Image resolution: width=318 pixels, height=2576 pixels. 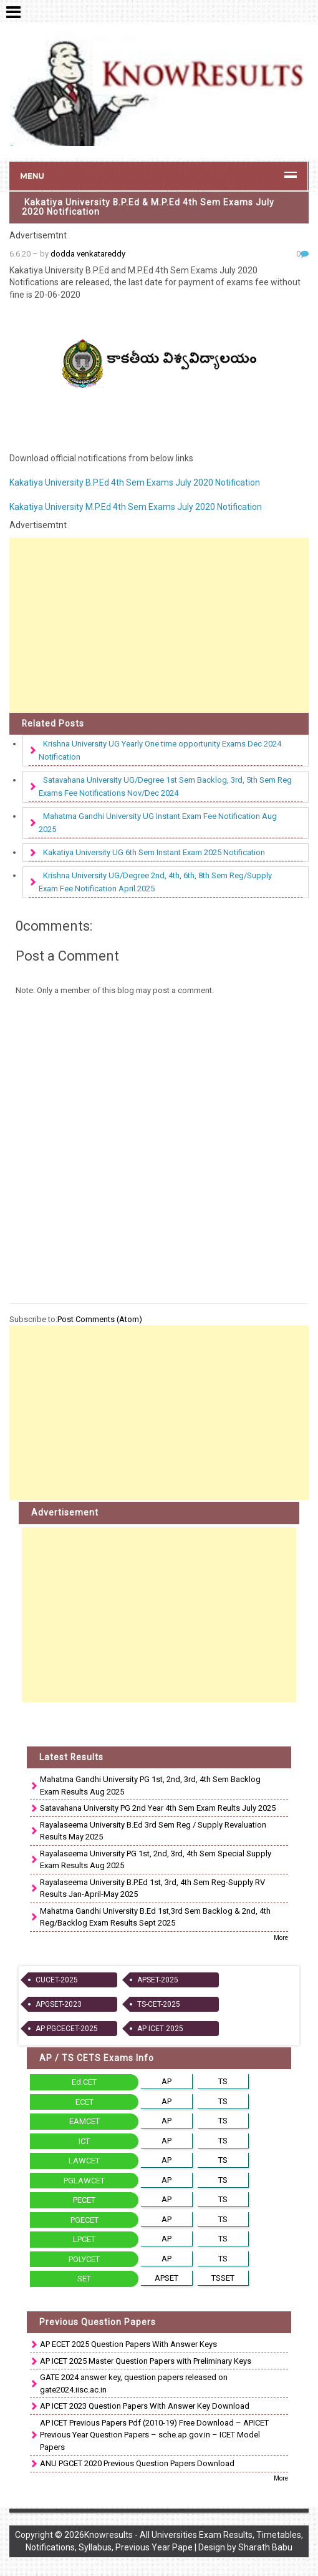 What do you see at coordinates (166, 2278) in the screenshot?
I see `APSET` at bounding box center [166, 2278].